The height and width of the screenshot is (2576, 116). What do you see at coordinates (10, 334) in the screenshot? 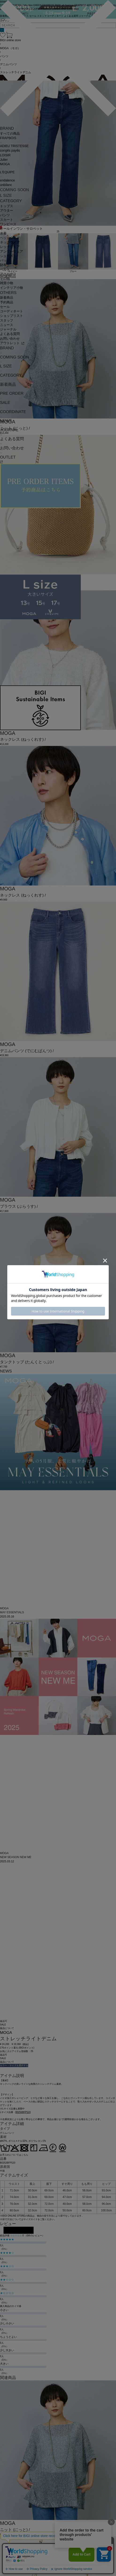
I see `よくある質問` at bounding box center [10, 334].